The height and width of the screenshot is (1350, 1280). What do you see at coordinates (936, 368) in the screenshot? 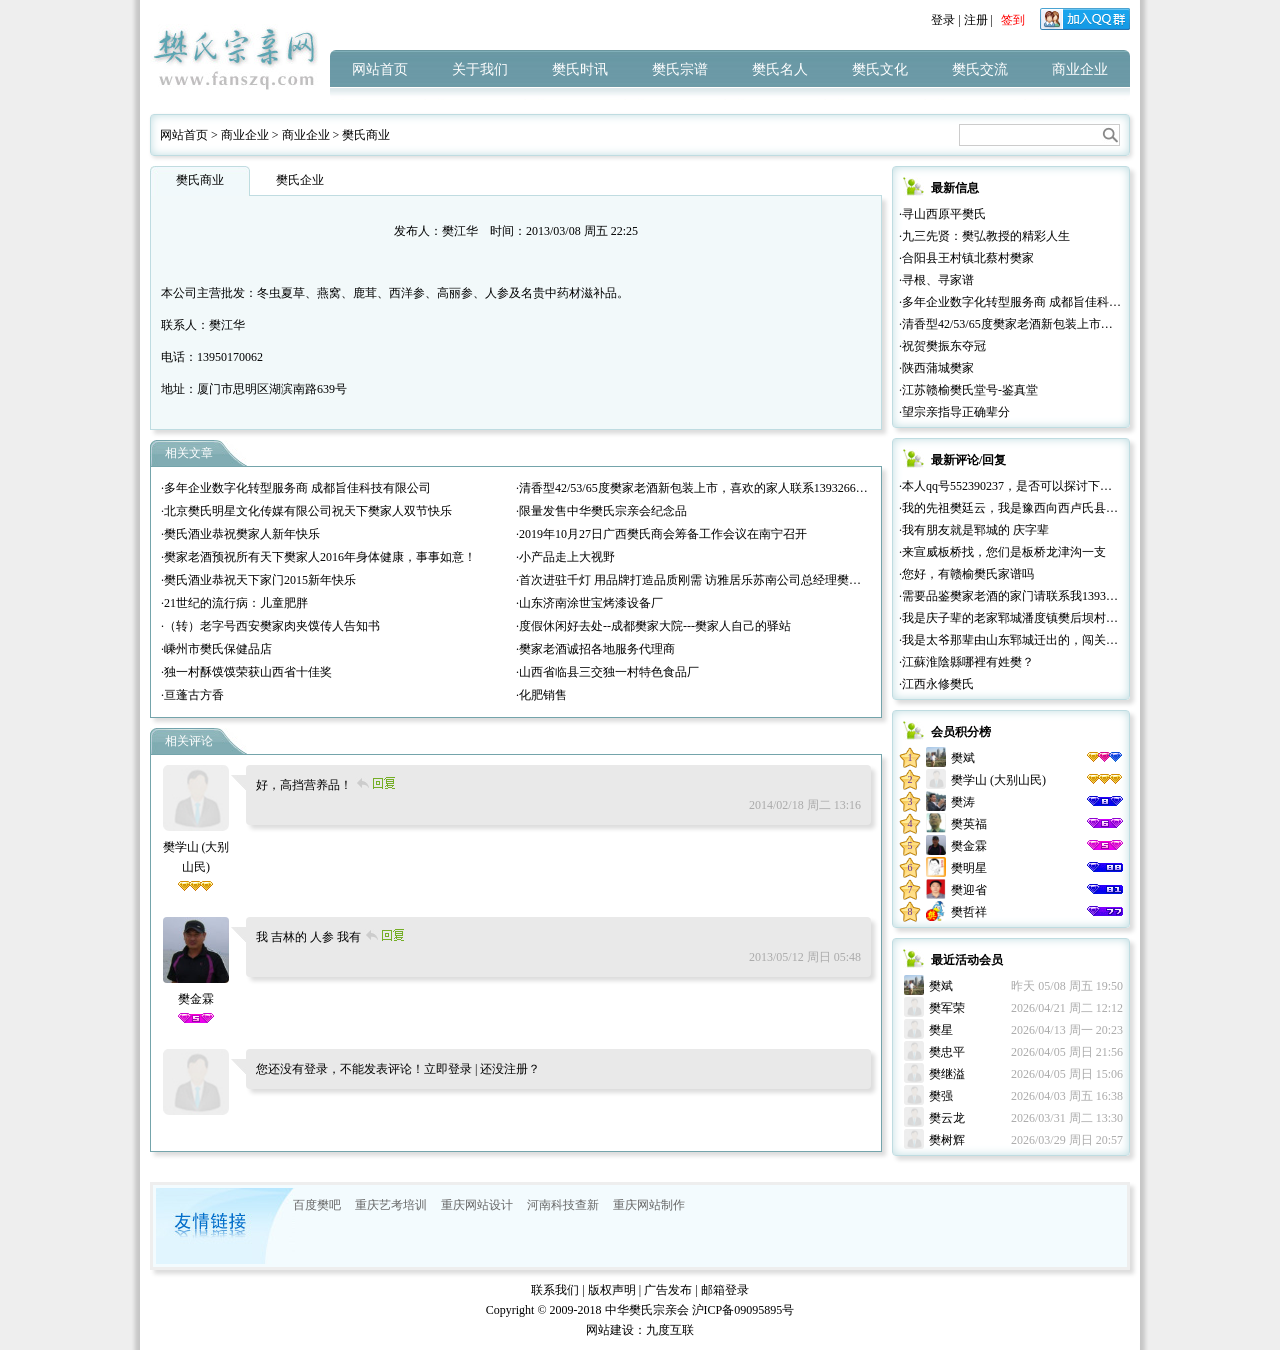
I see `·陕西蒲城樊家` at bounding box center [936, 368].